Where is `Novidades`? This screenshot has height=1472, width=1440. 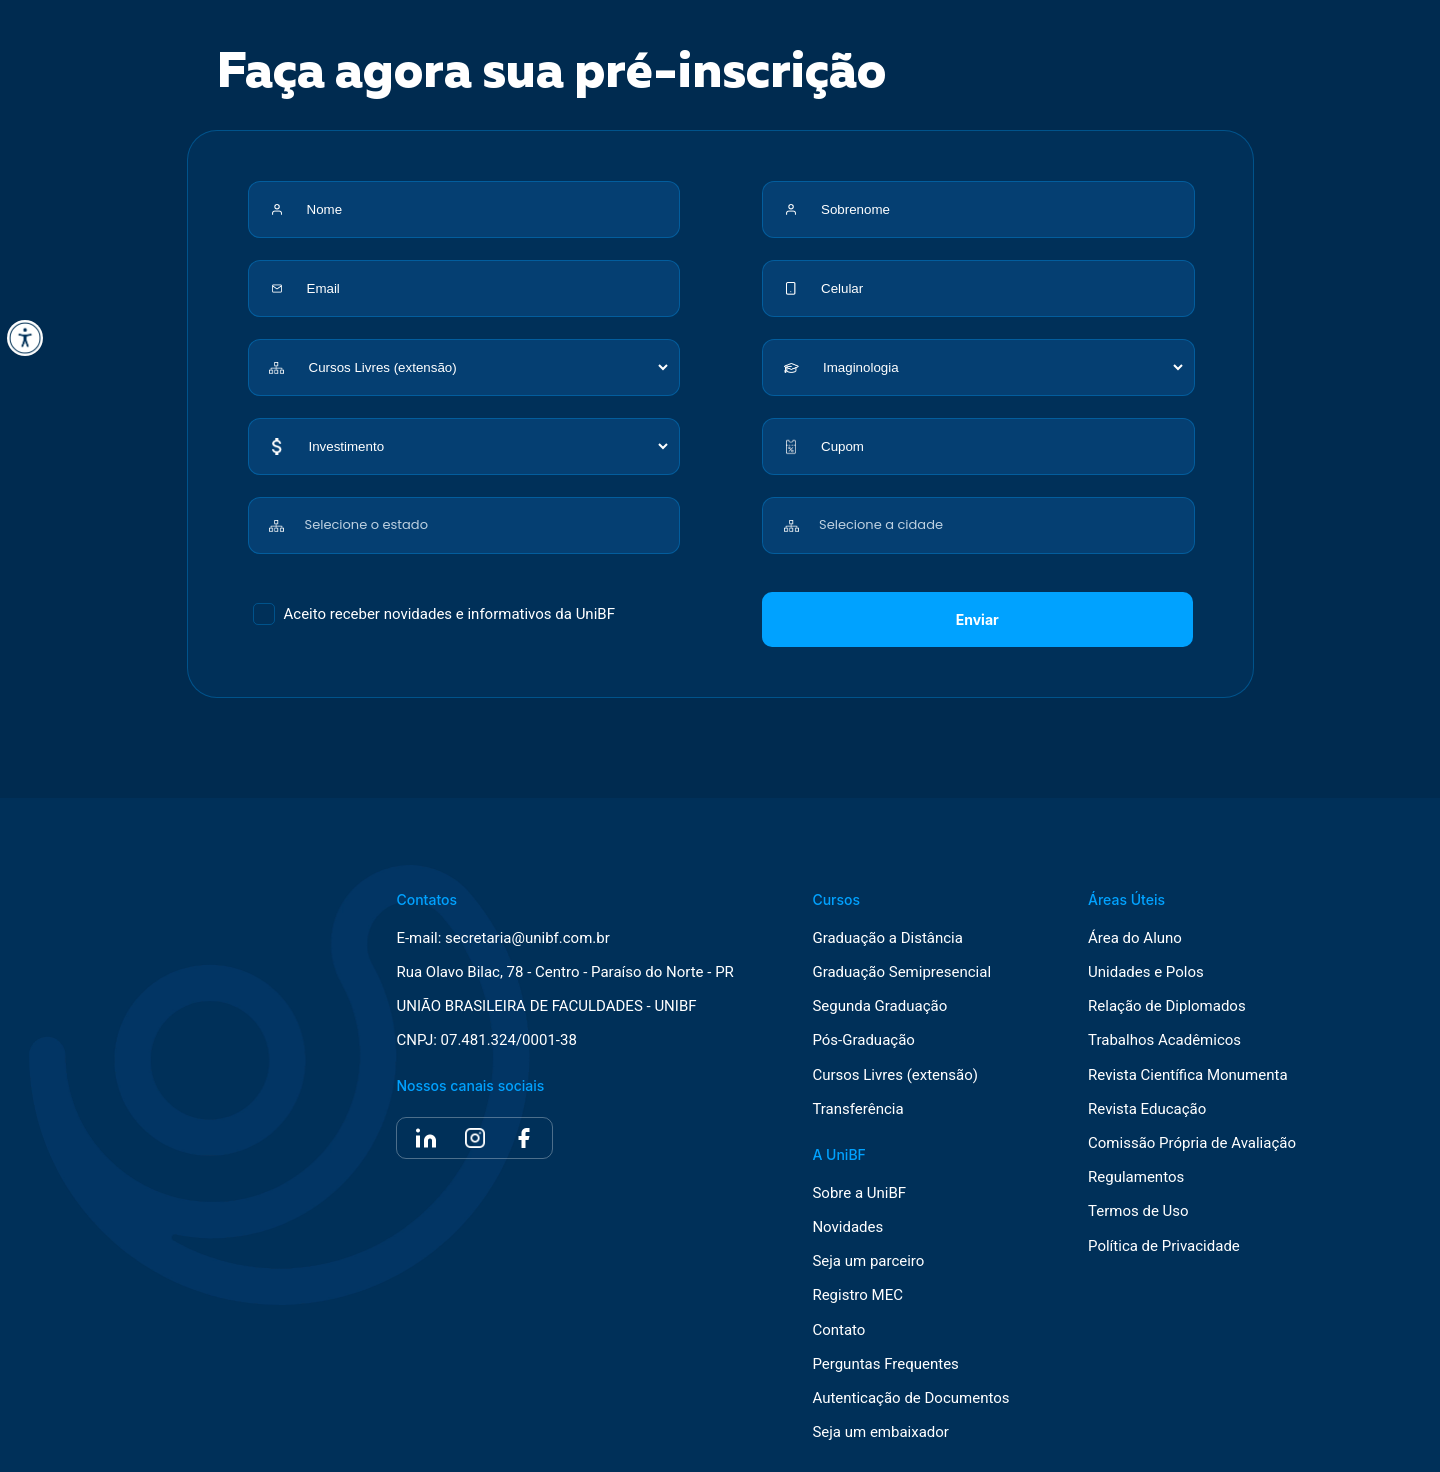 Novidades is located at coordinates (847, 1227).